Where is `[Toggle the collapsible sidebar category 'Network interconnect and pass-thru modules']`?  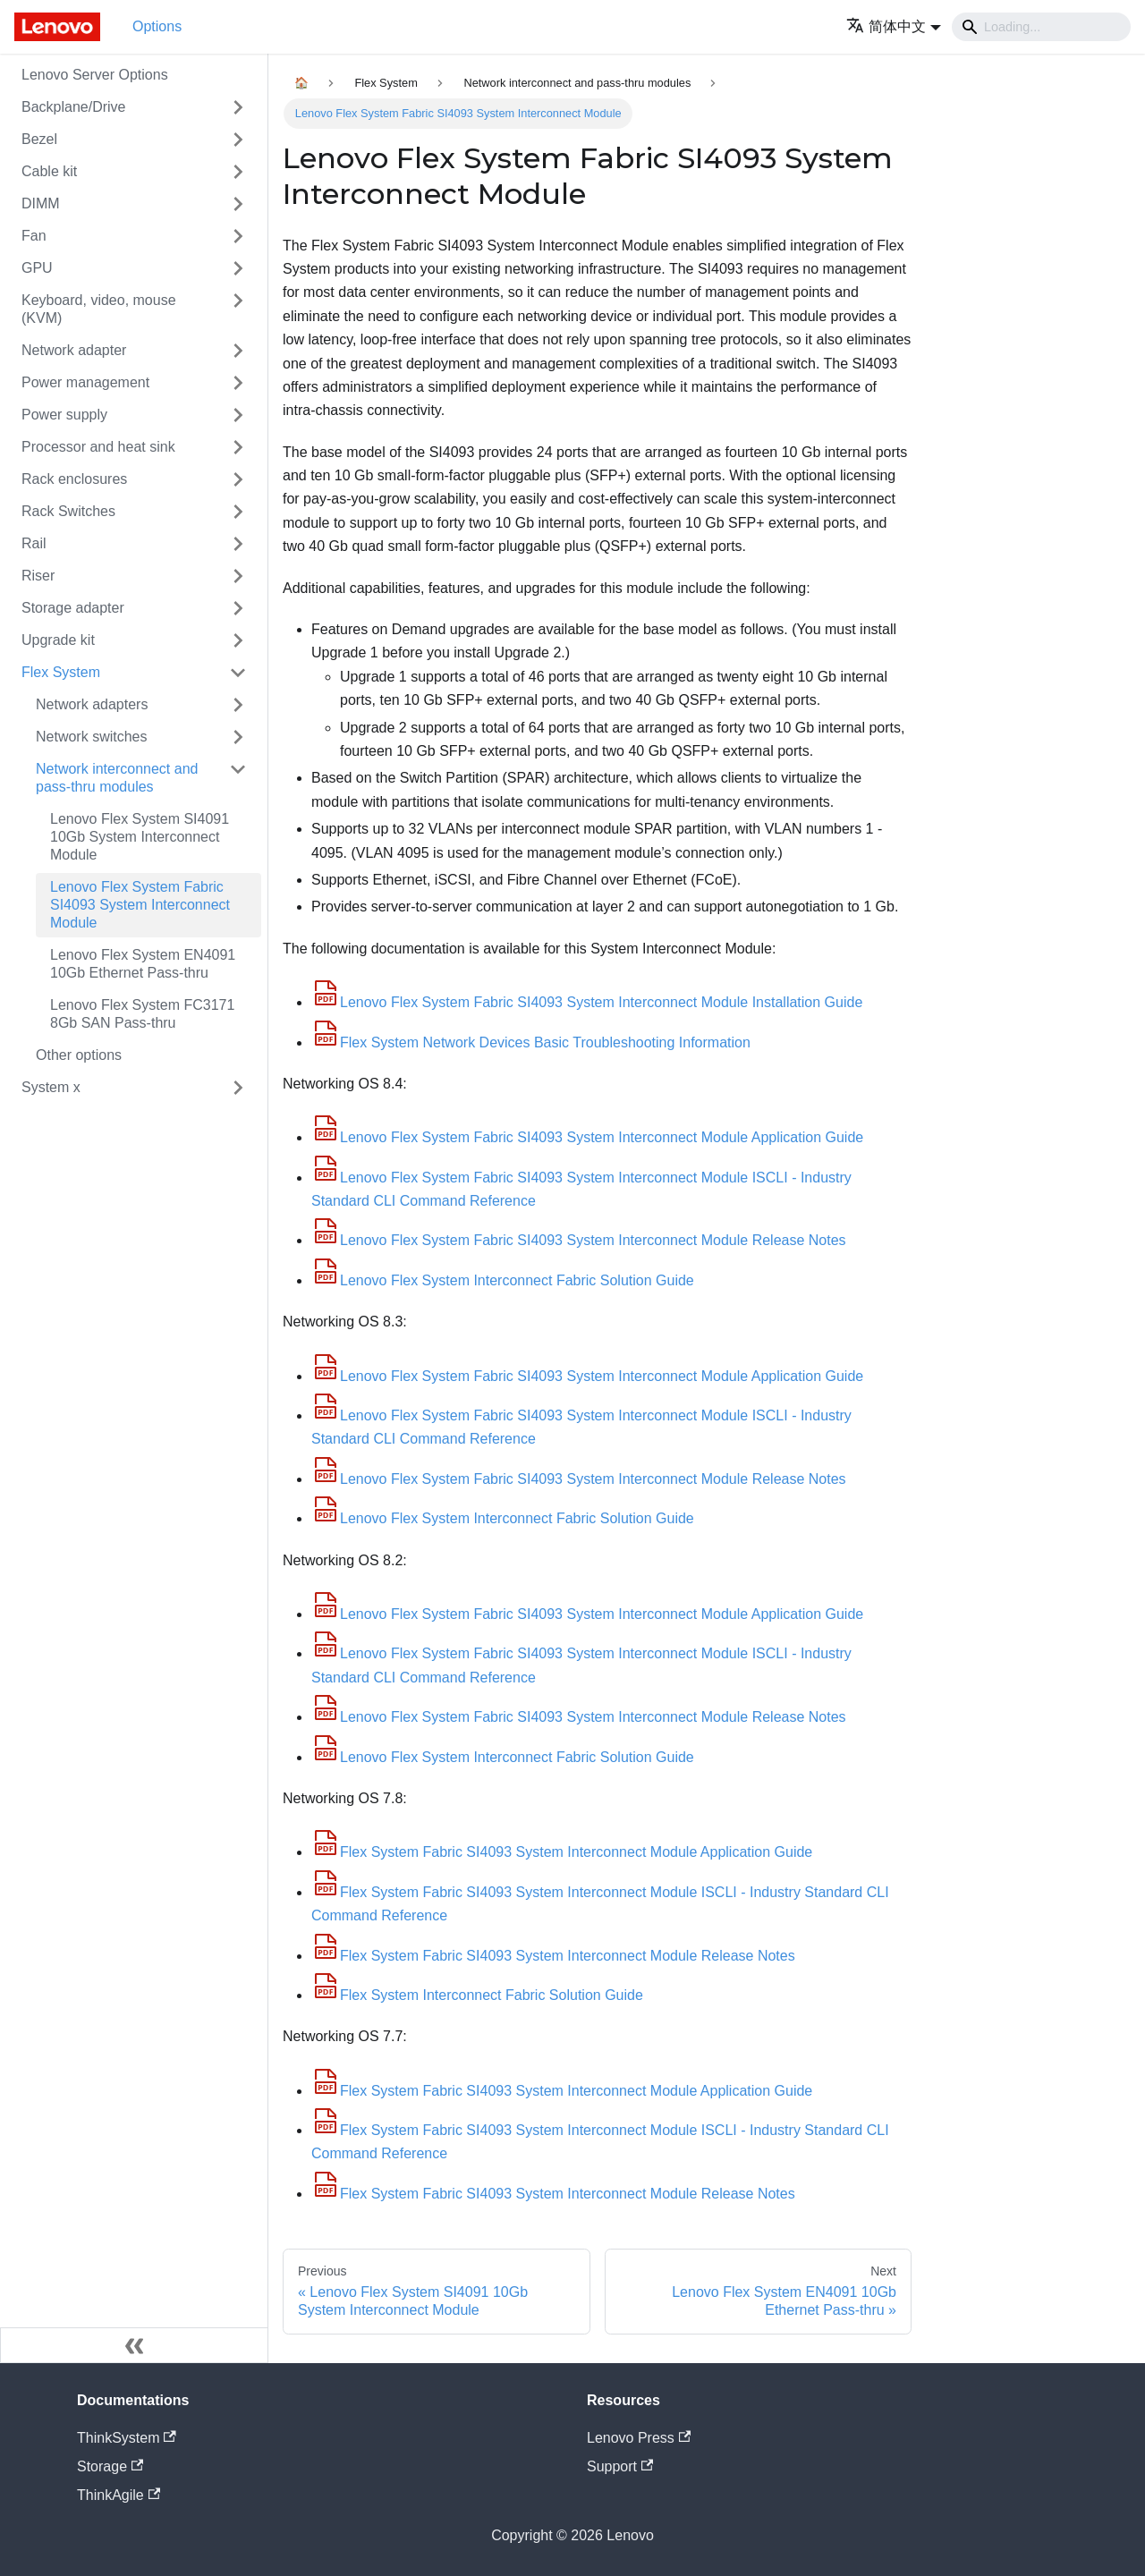 [Toggle the collapsible sidebar category 'Network interconnect and pass-thru modules'] is located at coordinates (238, 778).